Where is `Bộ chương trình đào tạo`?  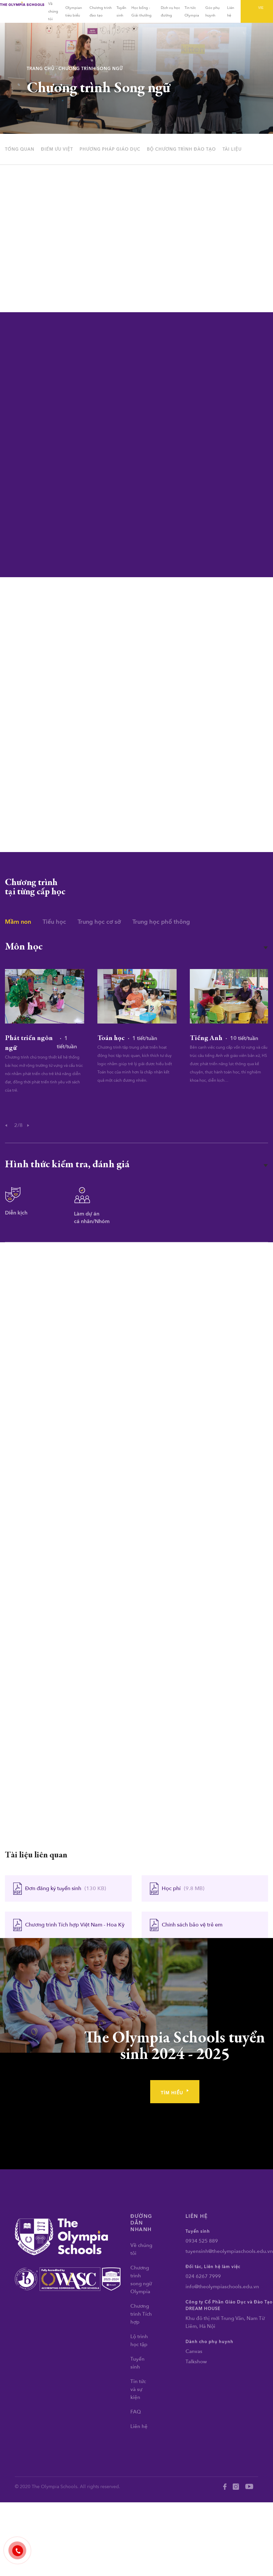 Bộ chương trình đào tạo is located at coordinates (181, 149).